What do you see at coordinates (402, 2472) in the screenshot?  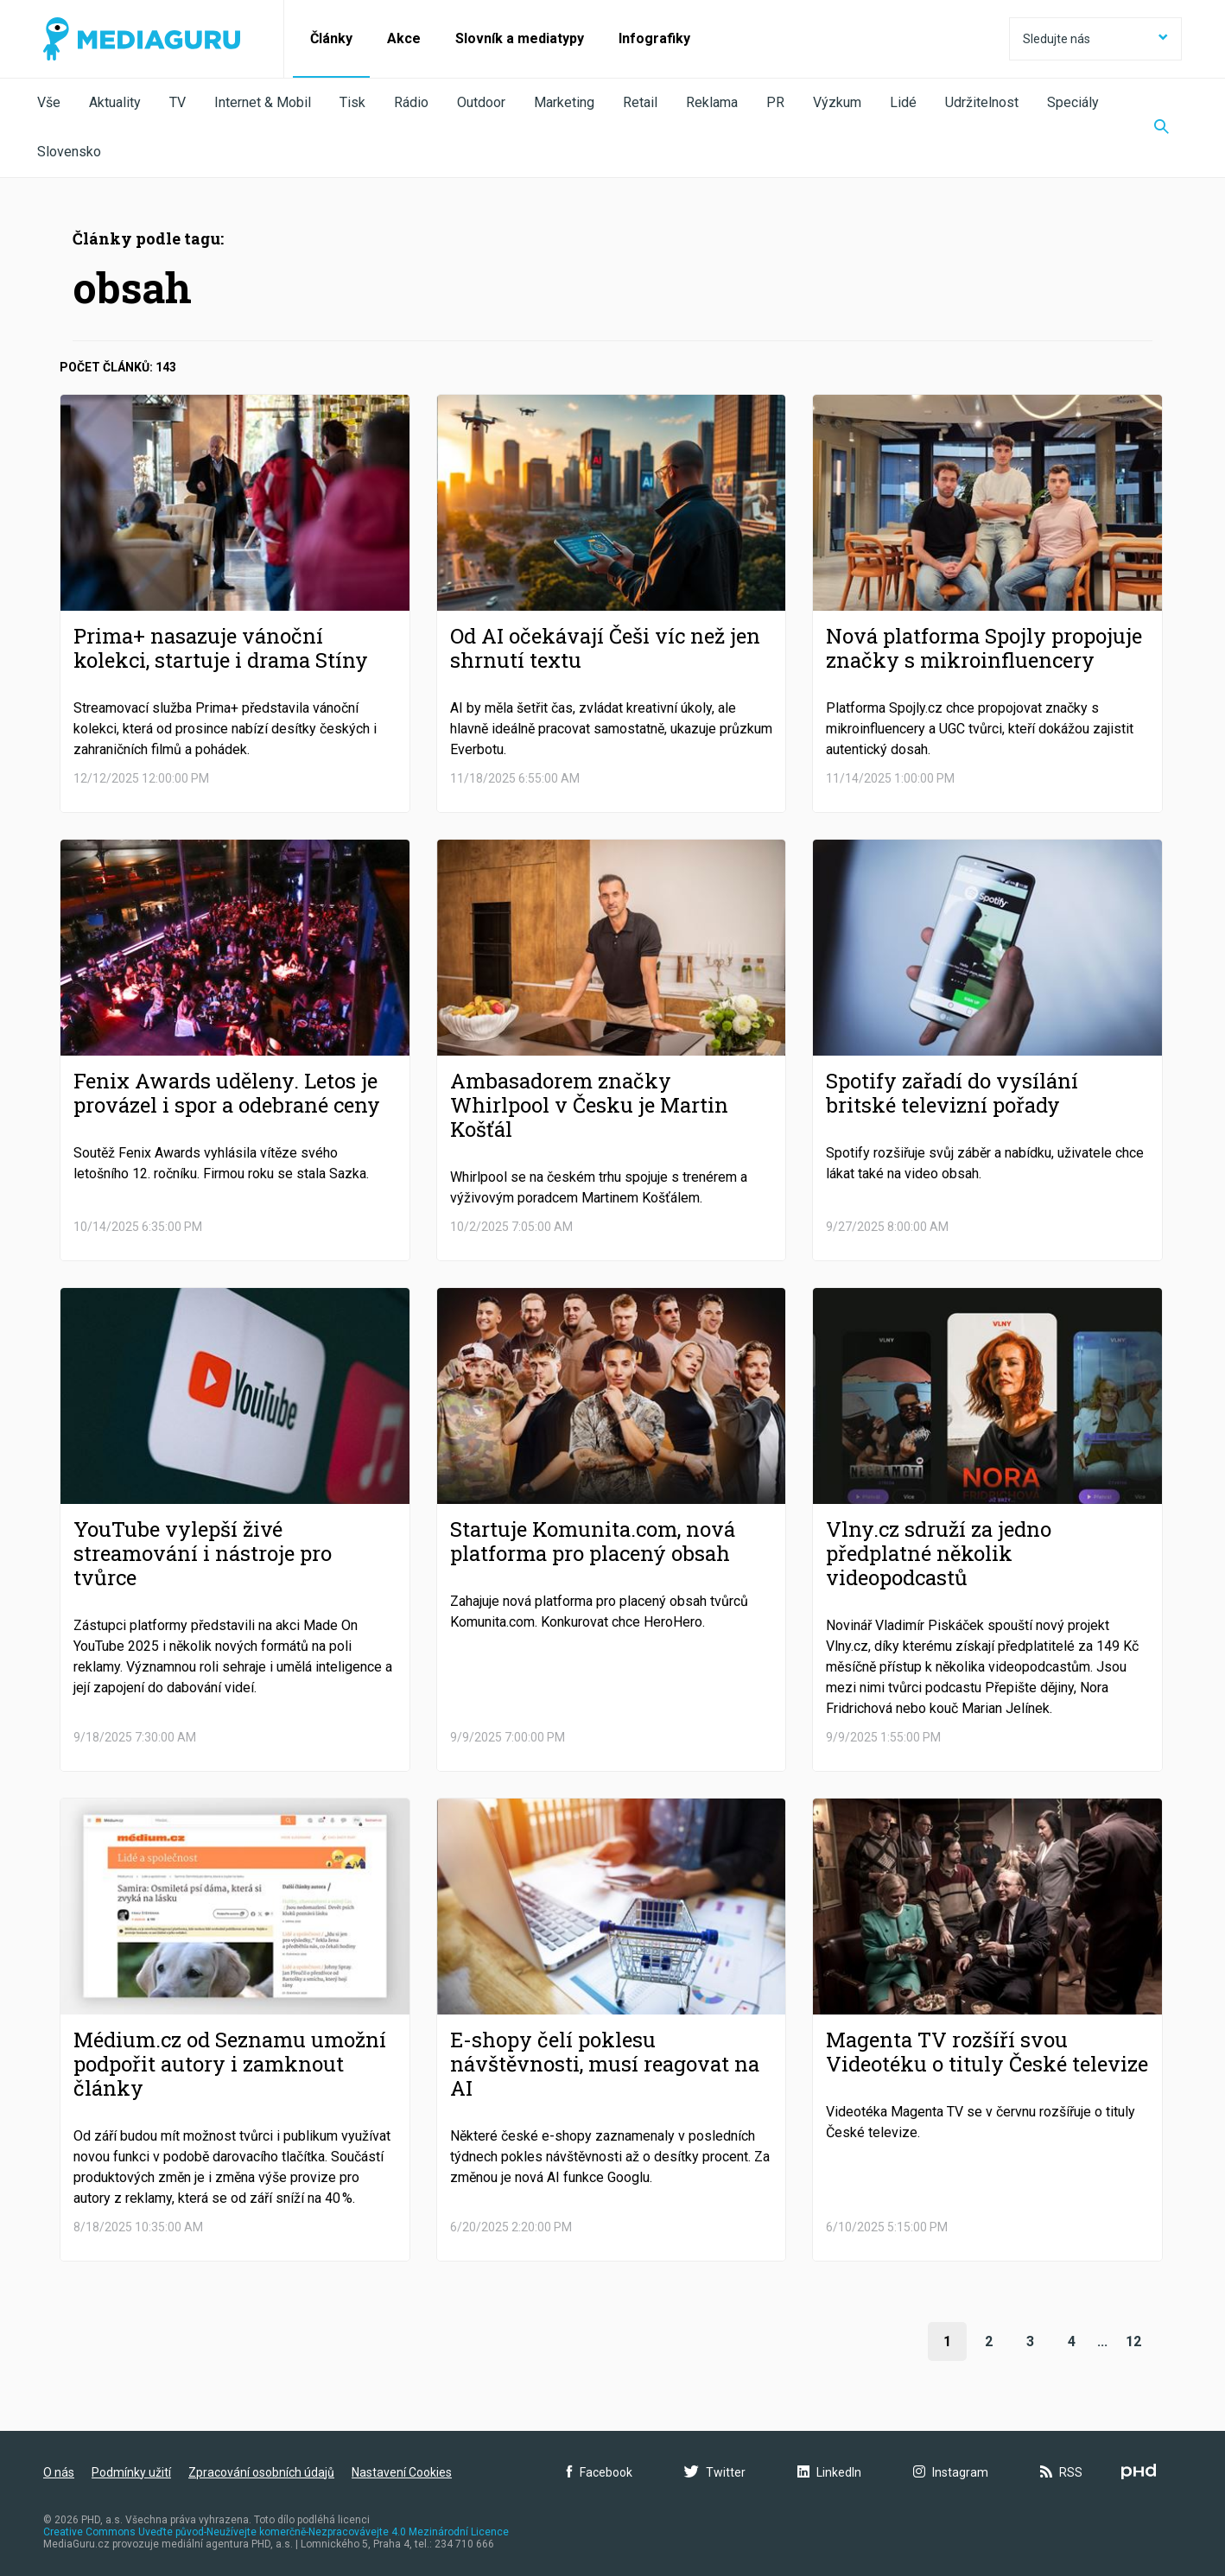 I see `Nastavení Cookies` at bounding box center [402, 2472].